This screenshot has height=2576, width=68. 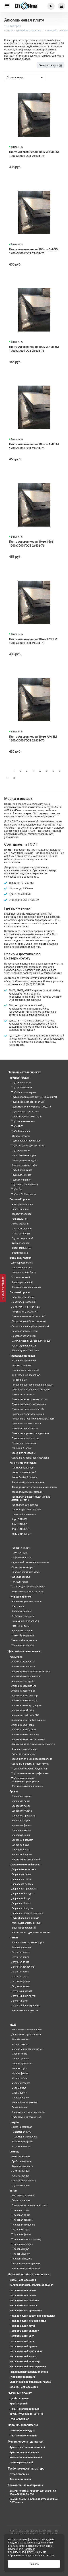 What do you see at coordinates (34, 446) in the screenshot?
I see `Плита Алюминиевая 100мм АМГ6М 1200х3000 ГОСТ 21631-76` at bounding box center [34, 446].